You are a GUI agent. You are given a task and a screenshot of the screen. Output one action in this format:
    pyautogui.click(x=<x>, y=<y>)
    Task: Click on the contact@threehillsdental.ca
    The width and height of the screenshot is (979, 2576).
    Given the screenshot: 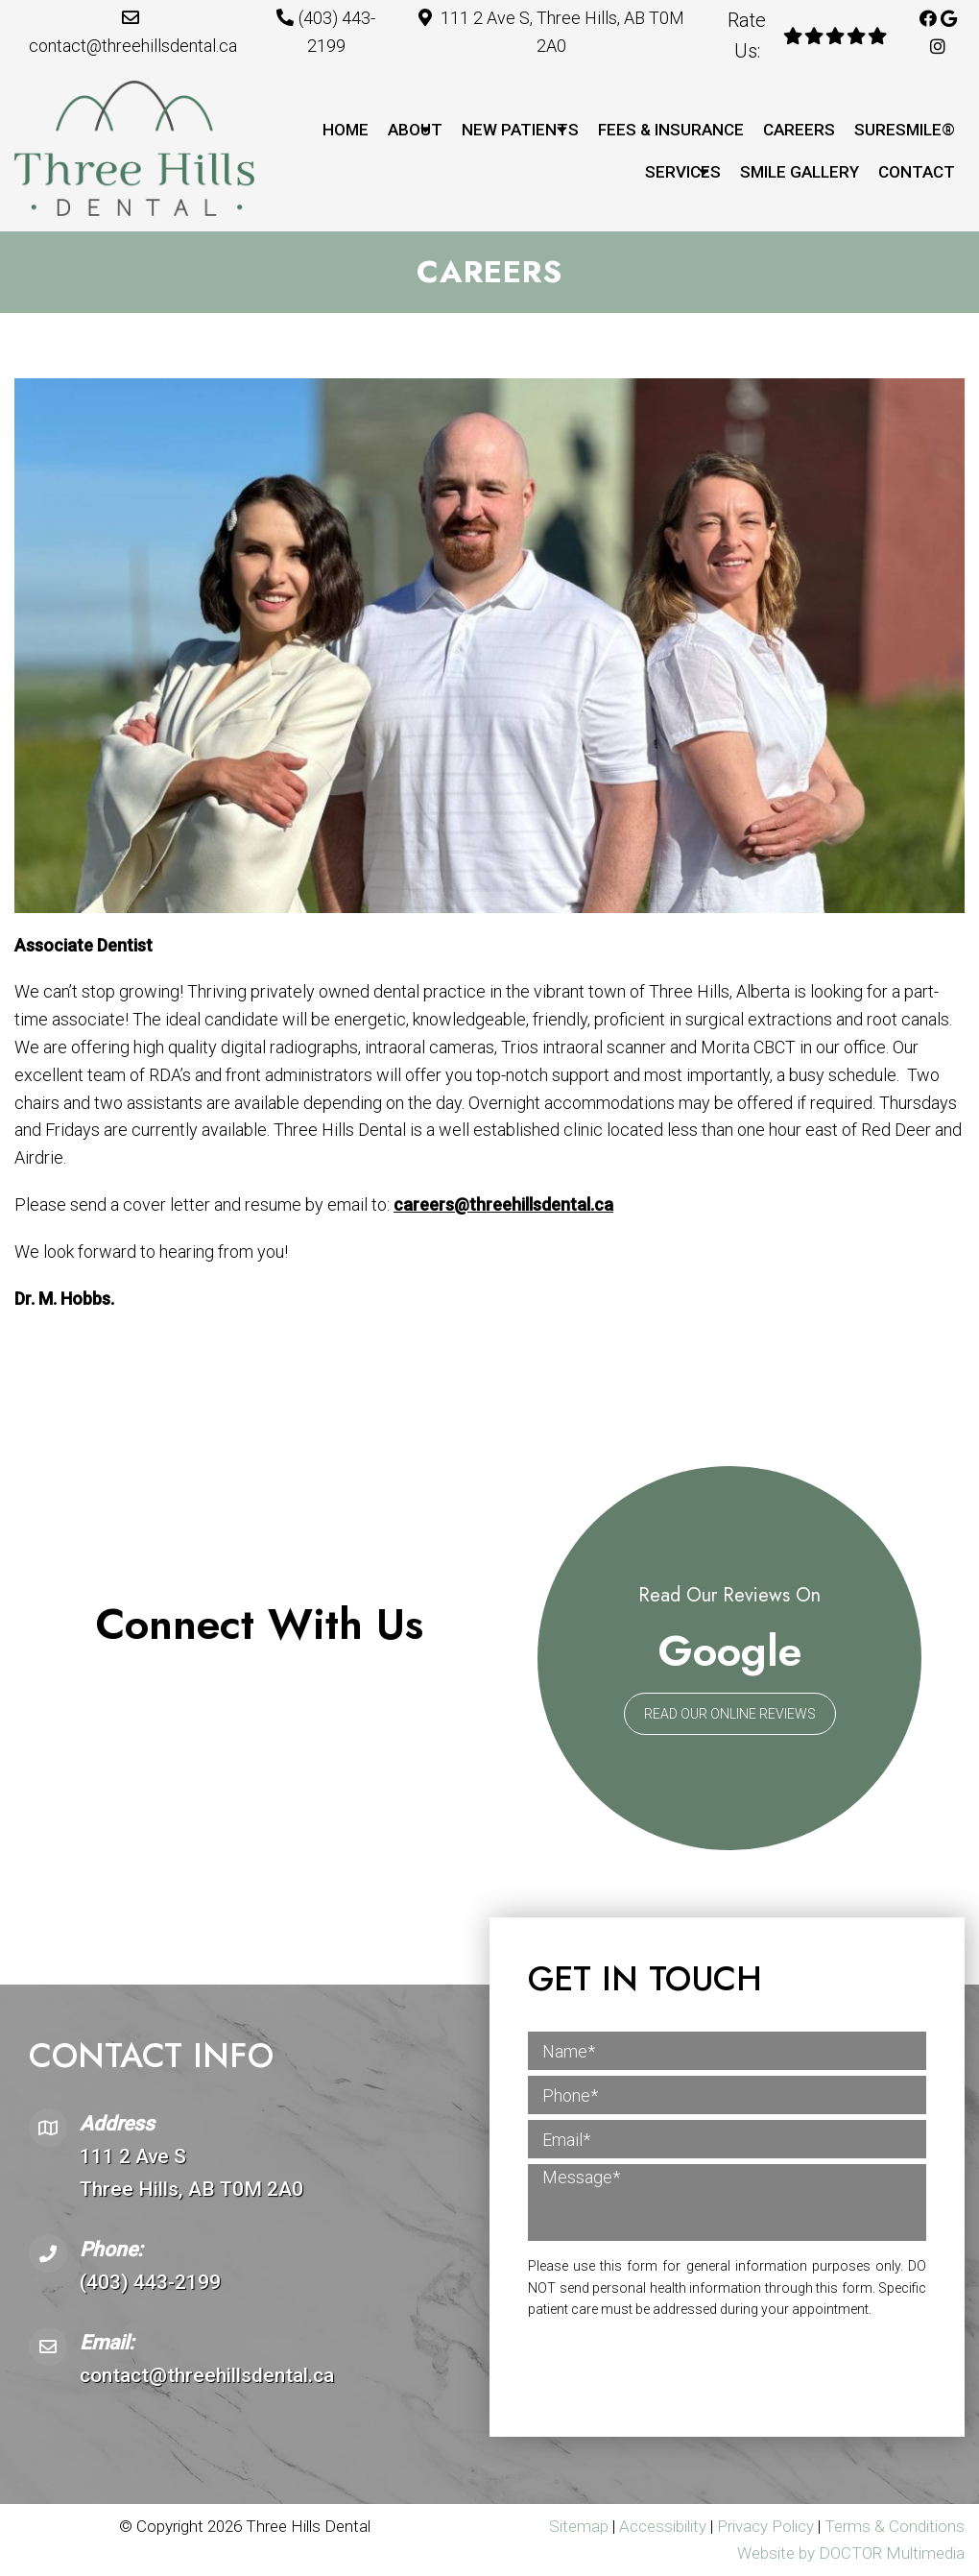 What is the action you would take?
    pyautogui.click(x=133, y=46)
    